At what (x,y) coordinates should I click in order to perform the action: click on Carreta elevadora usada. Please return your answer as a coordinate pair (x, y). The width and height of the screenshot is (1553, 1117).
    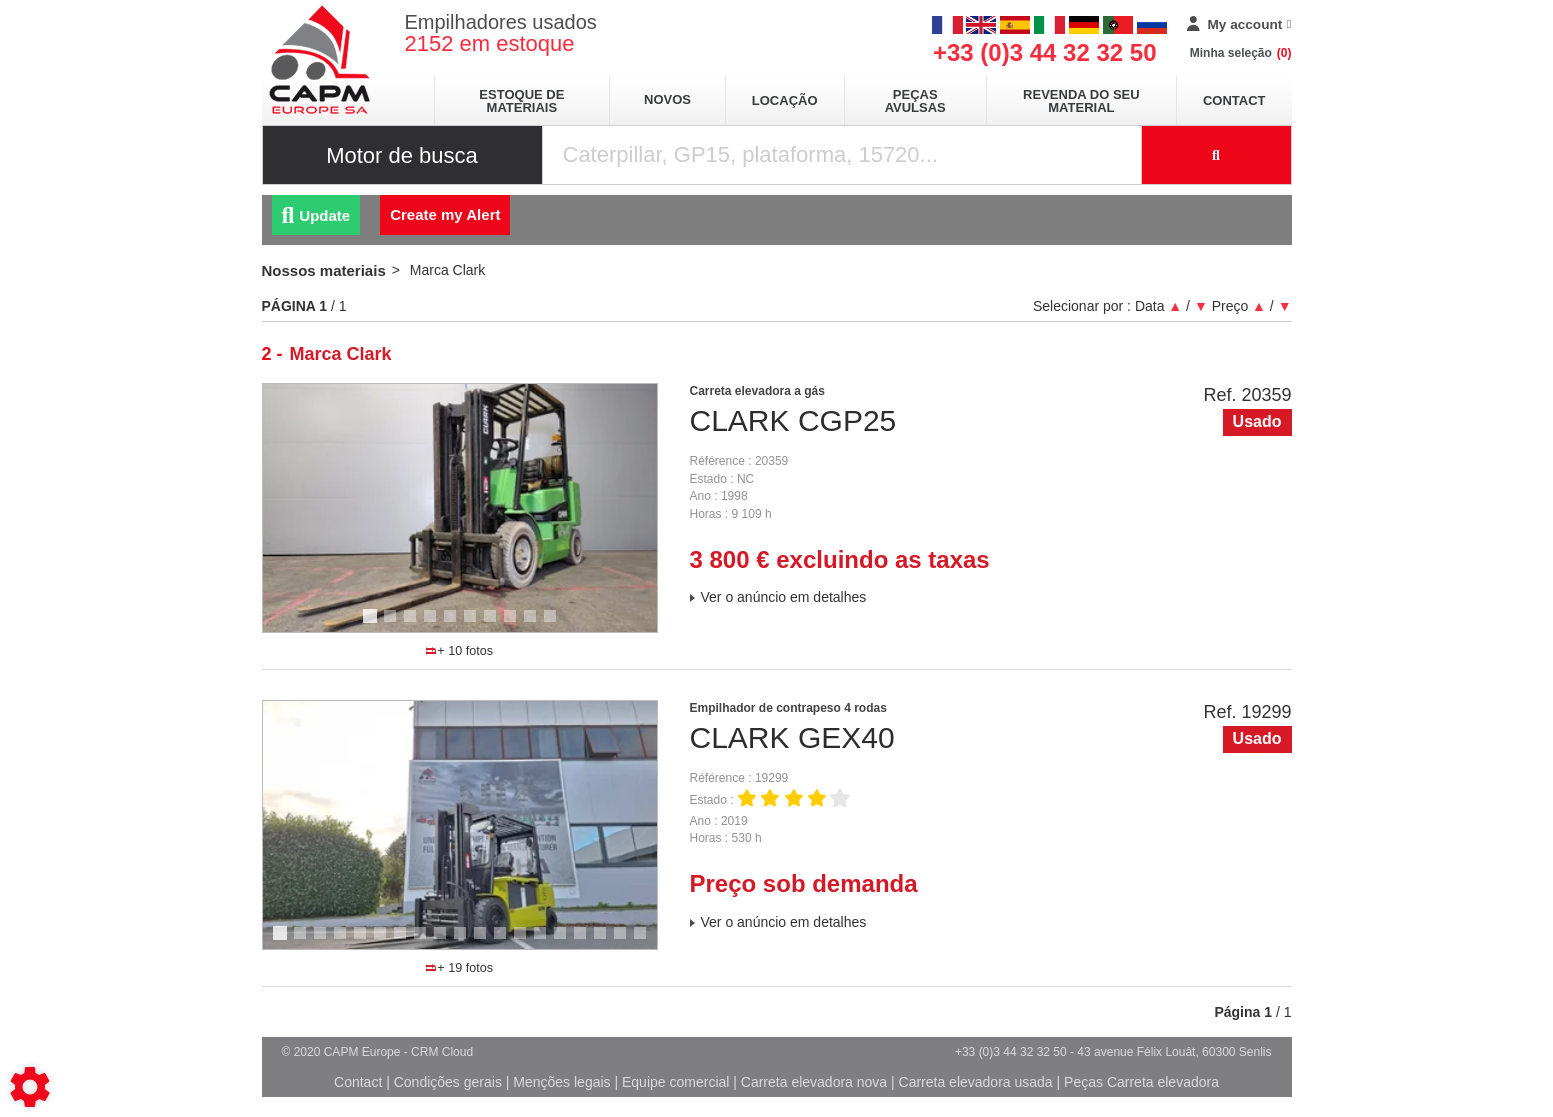
    Looking at the image, I should click on (976, 1082).